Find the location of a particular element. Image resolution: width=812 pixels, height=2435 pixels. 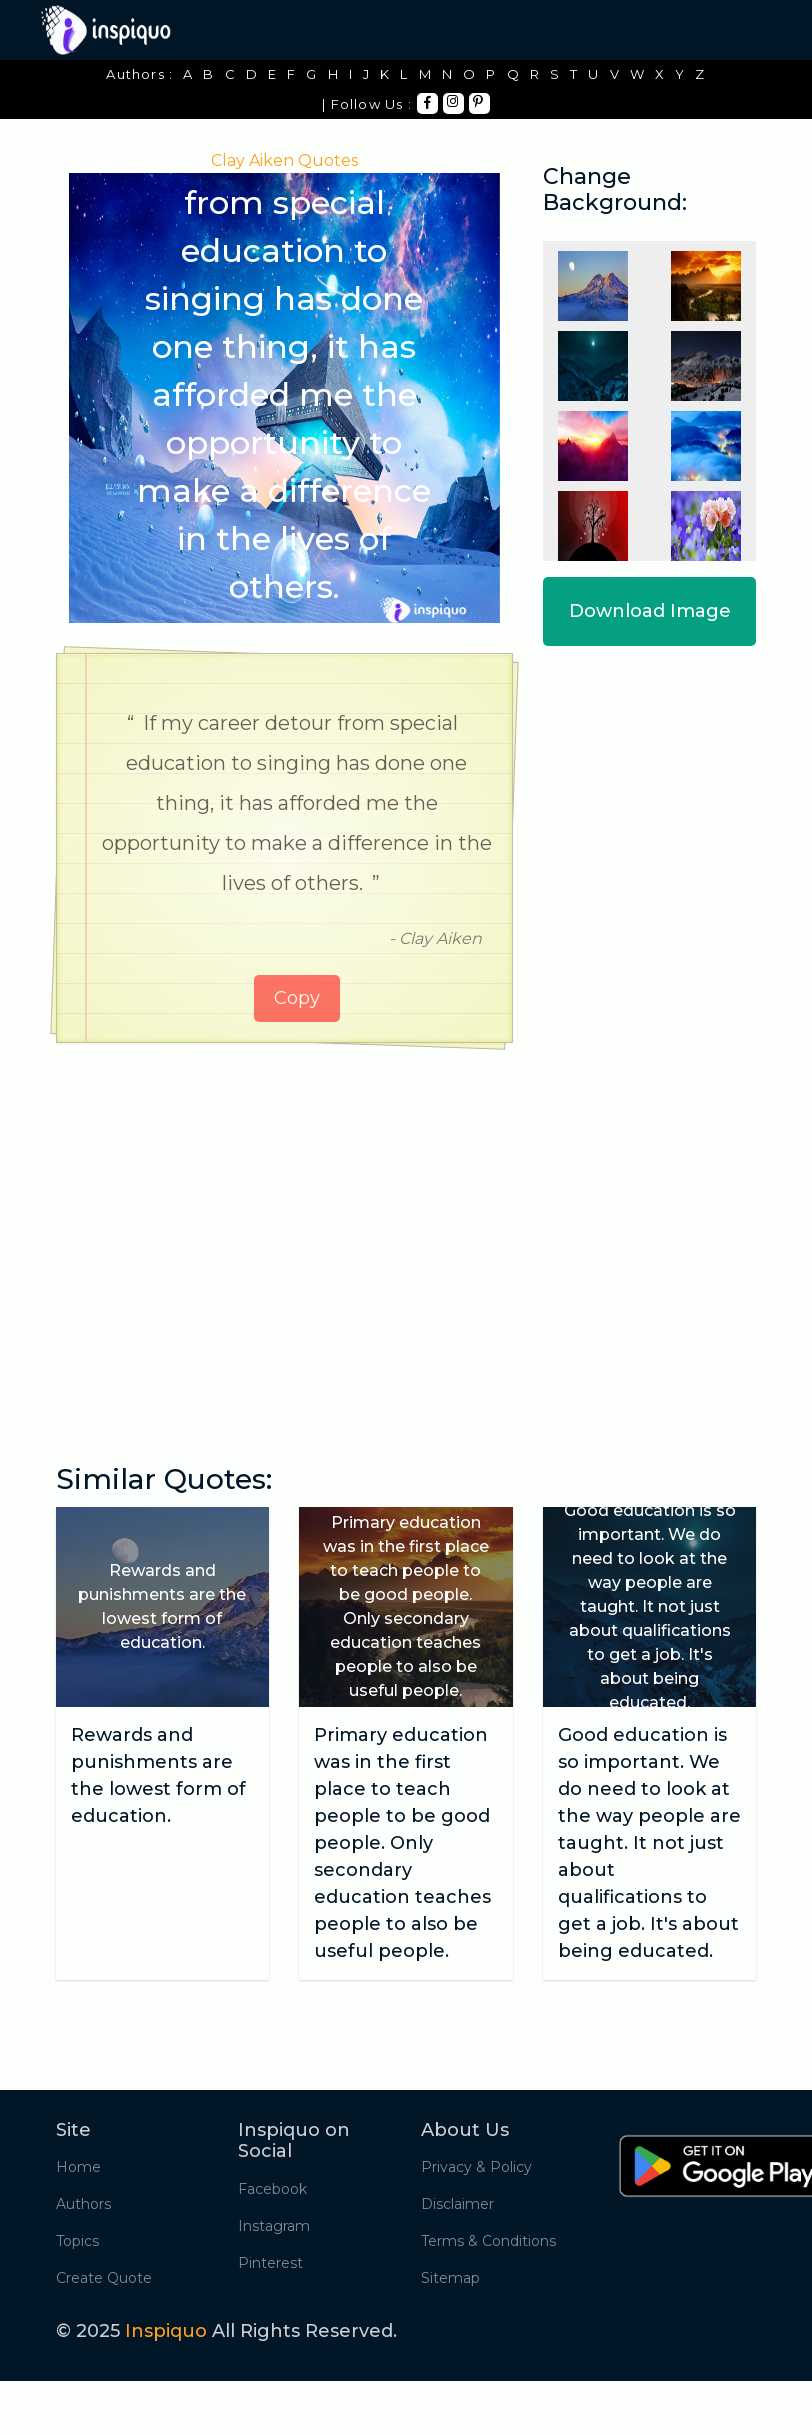

Home is located at coordinates (78, 2167).